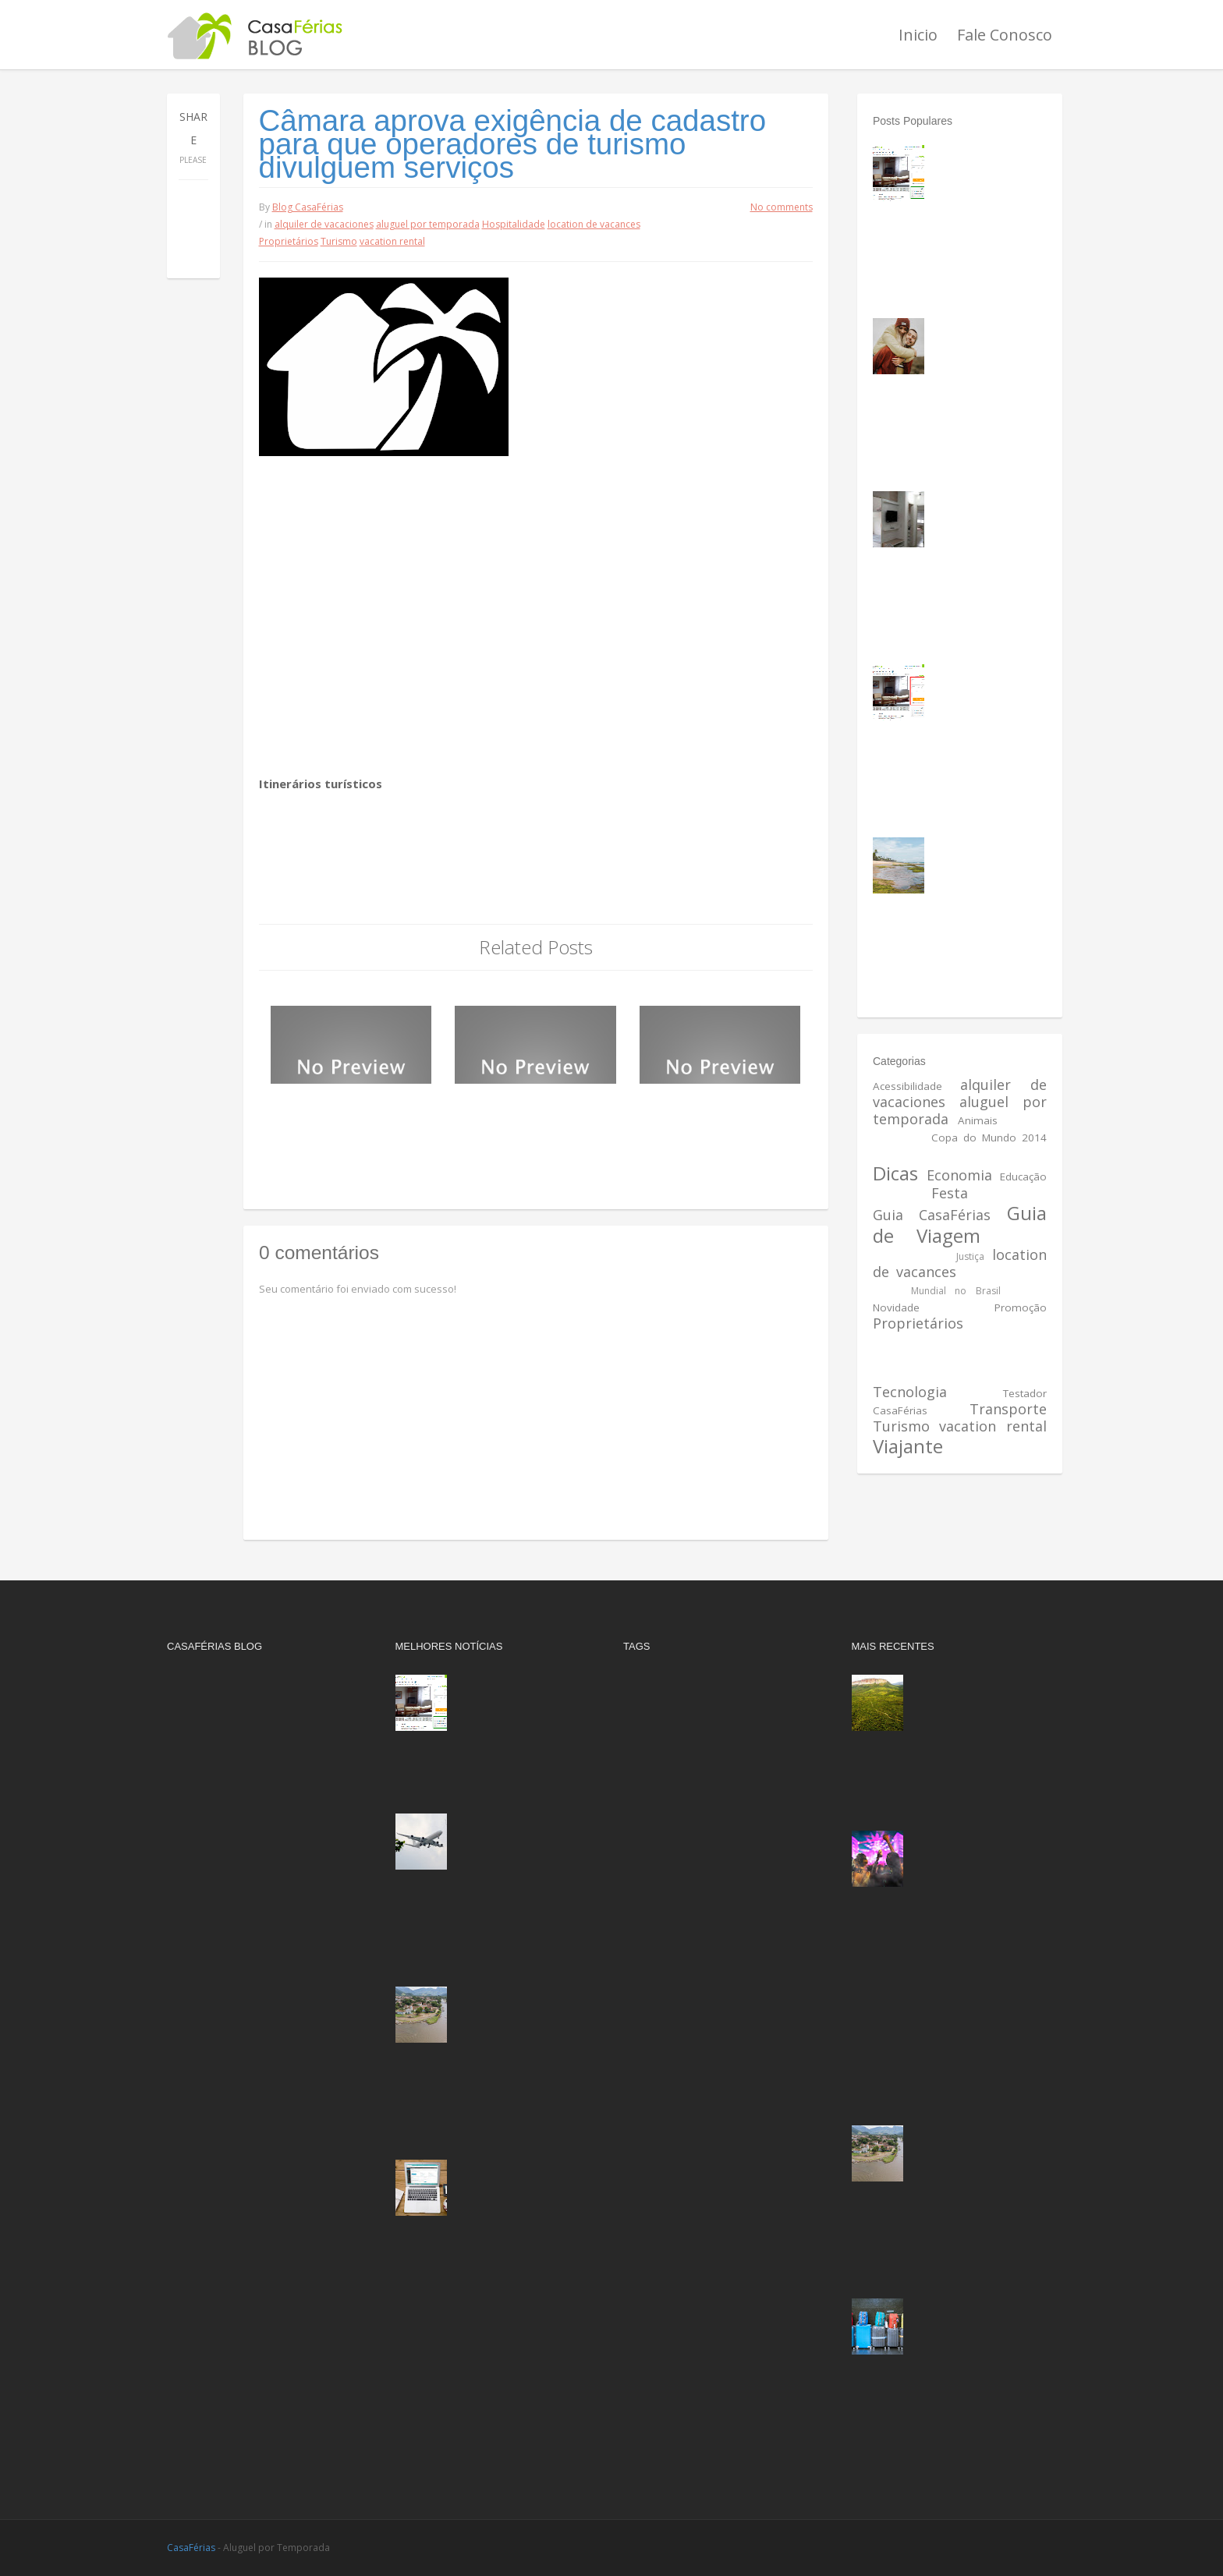 The image size is (1223, 2576). What do you see at coordinates (1025, 1238) in the screenshot?
I see `História` at bounding box center [1025, 1238].